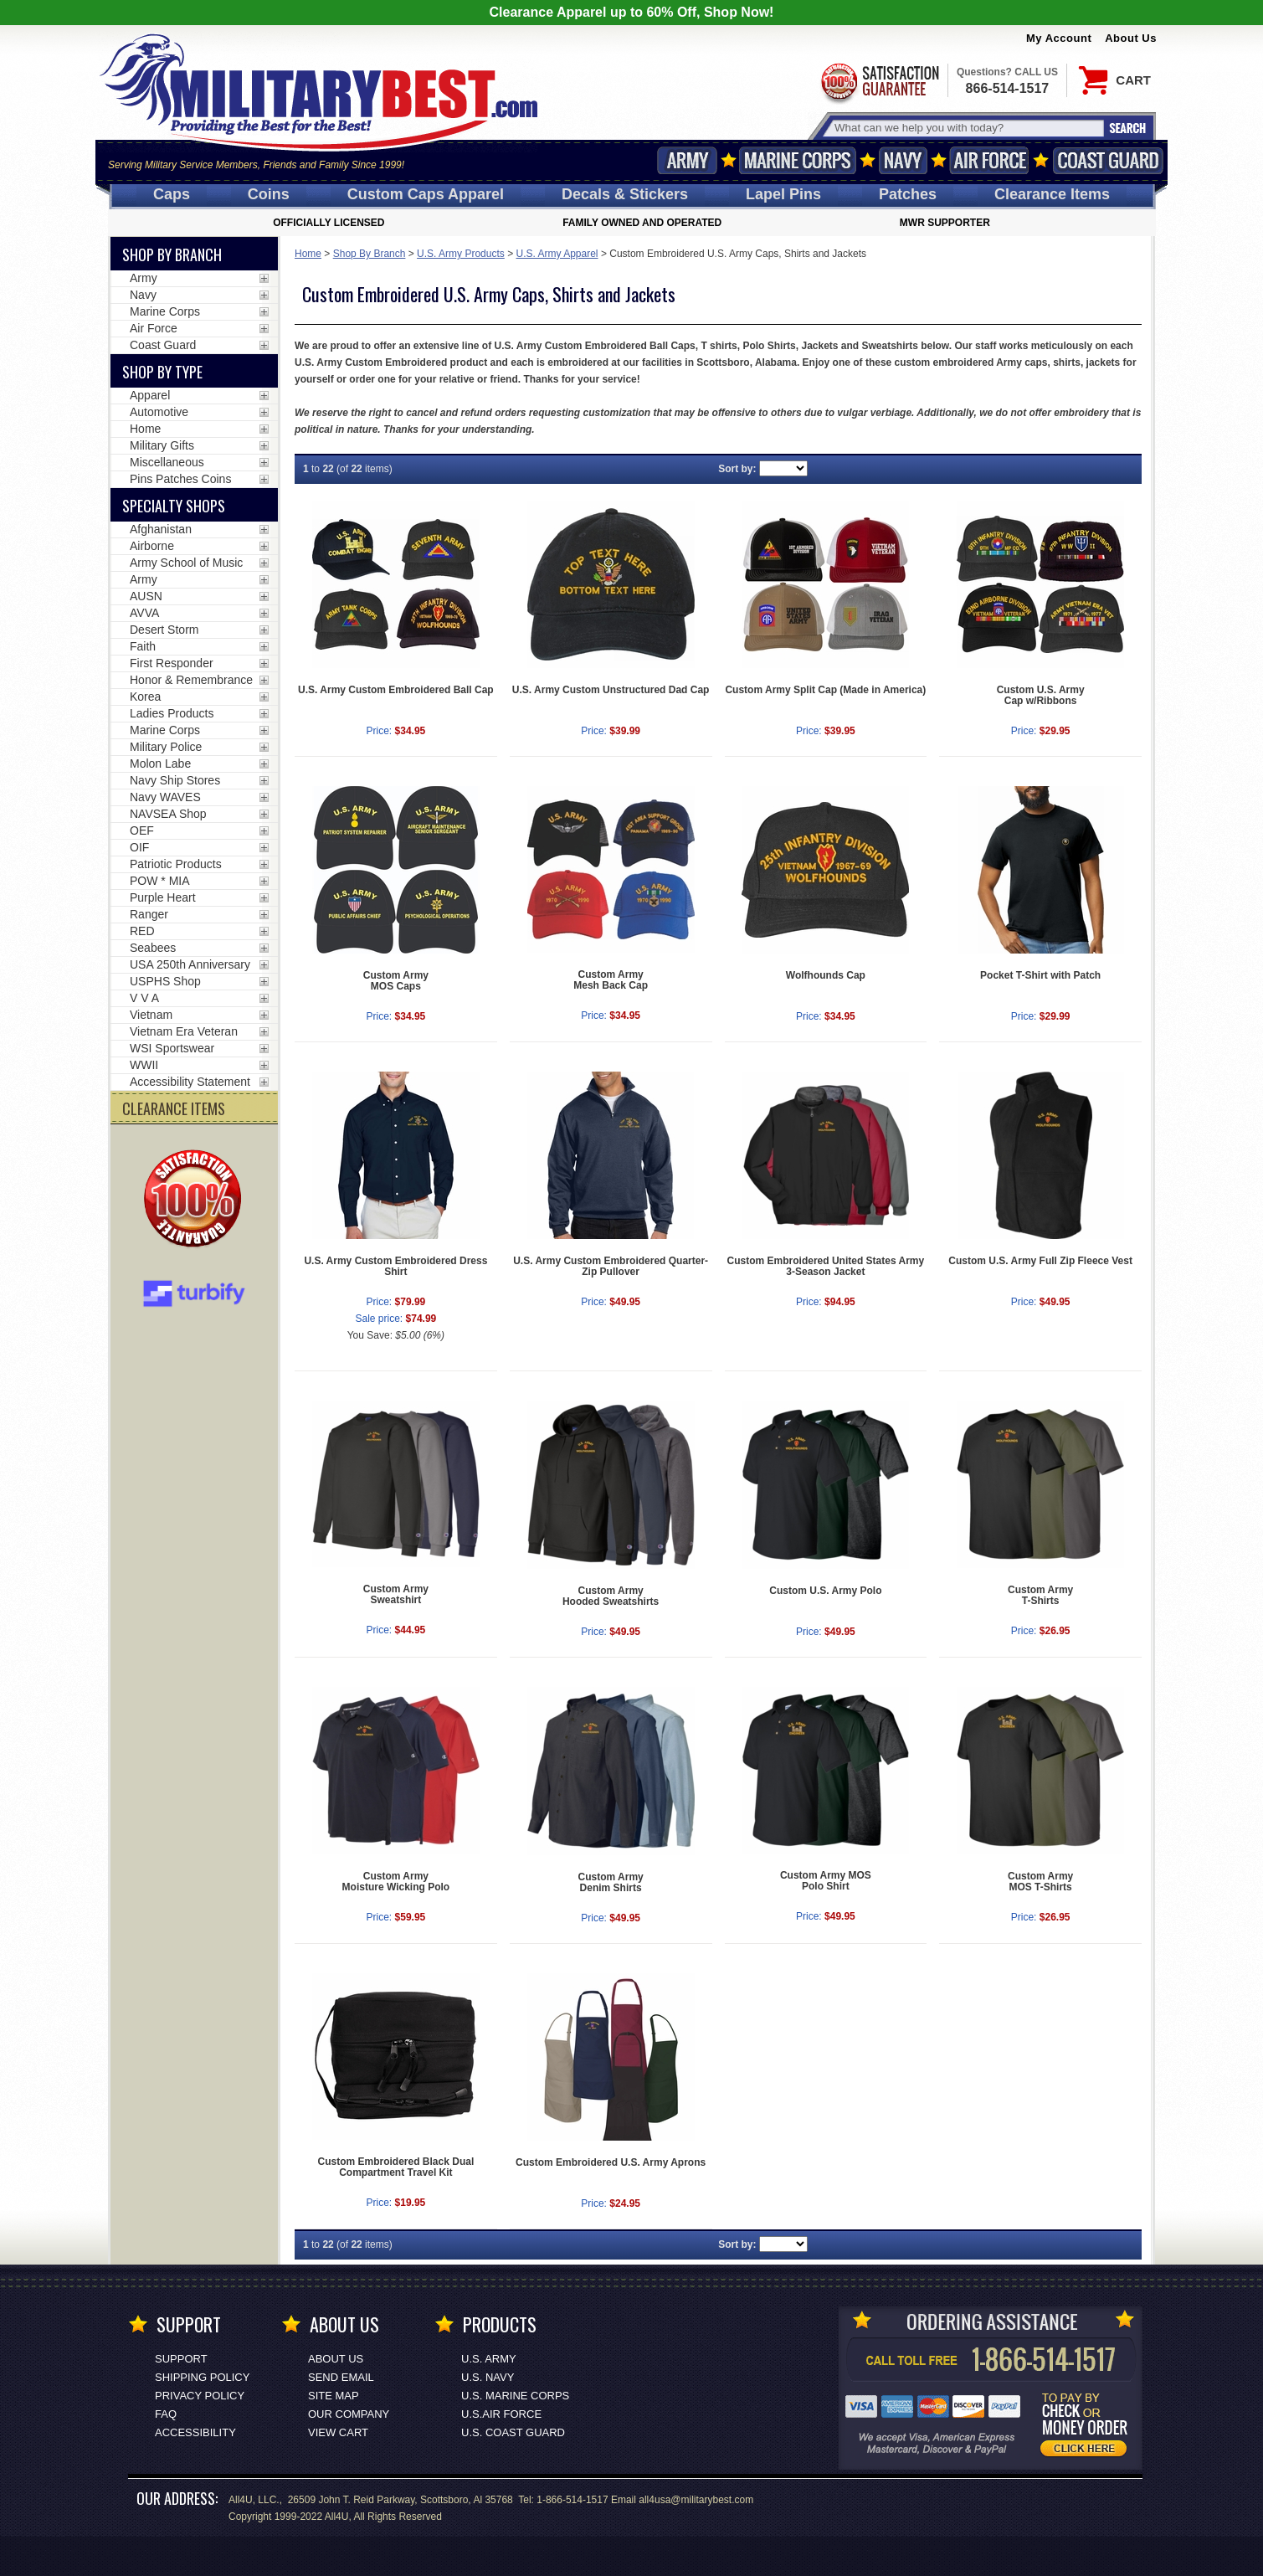 This screenshot has height=2576, width=1263. I want to click on Custom U.S. Army Polo, so click(825, 1591).